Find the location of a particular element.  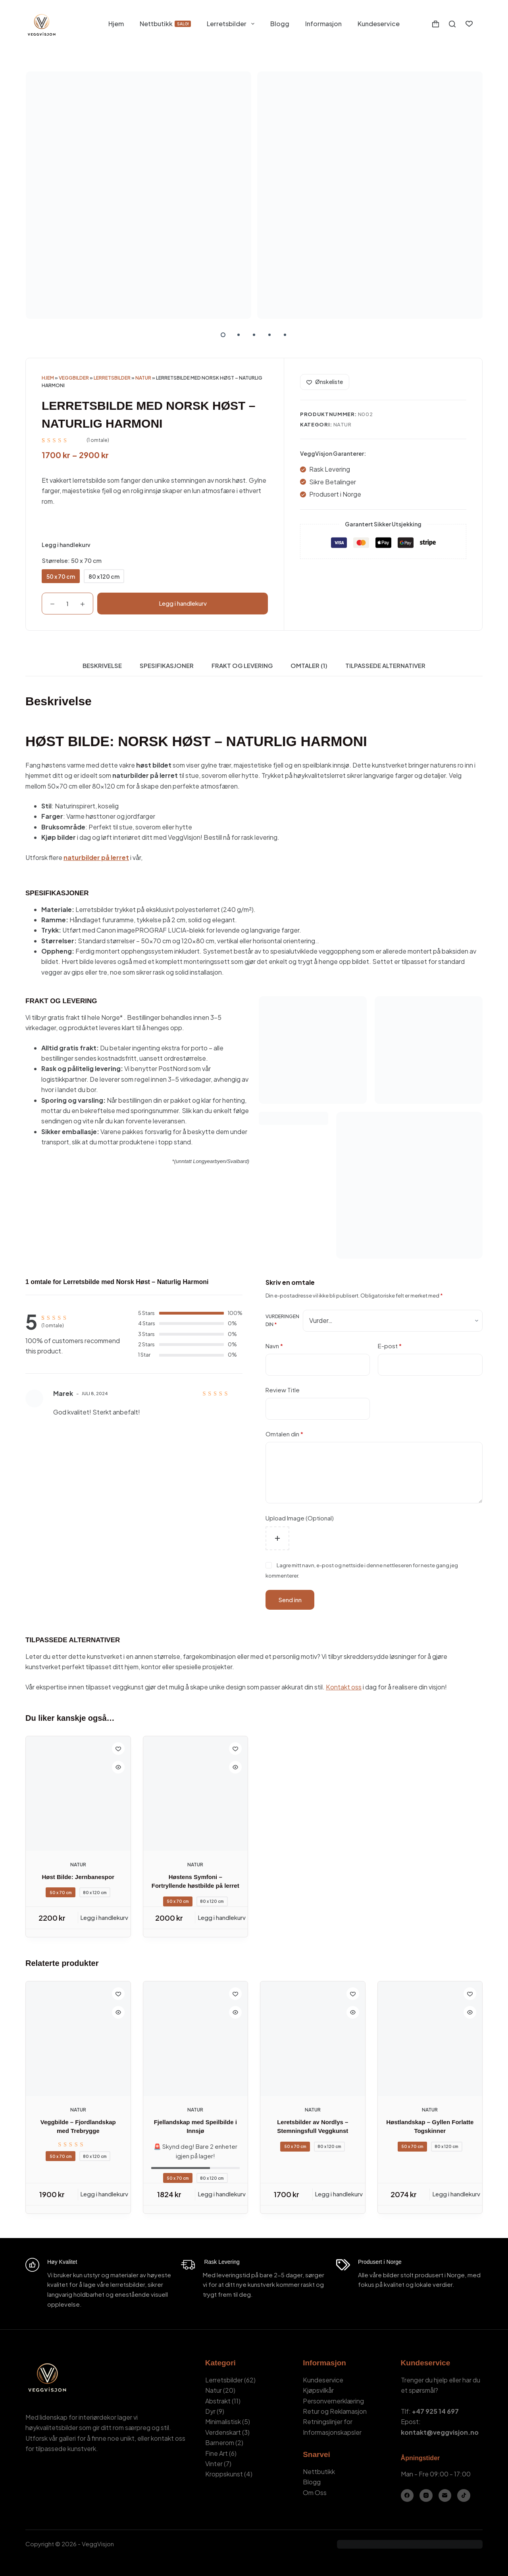

[Fjellandskap med Speilbilde i Innsjø] is located at coordinates (195, 2038).